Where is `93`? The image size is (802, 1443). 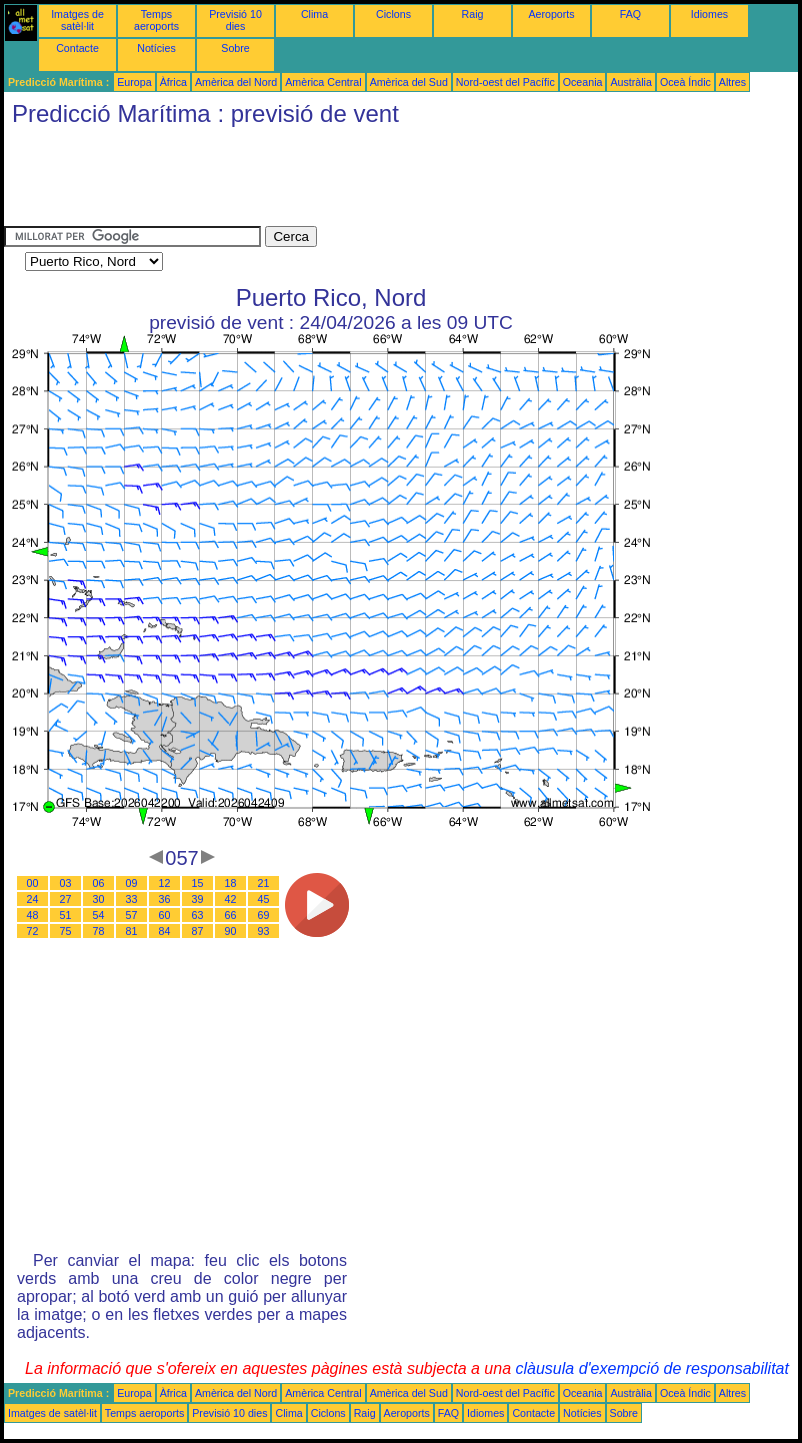
93 is located at coordinates (264, 931).